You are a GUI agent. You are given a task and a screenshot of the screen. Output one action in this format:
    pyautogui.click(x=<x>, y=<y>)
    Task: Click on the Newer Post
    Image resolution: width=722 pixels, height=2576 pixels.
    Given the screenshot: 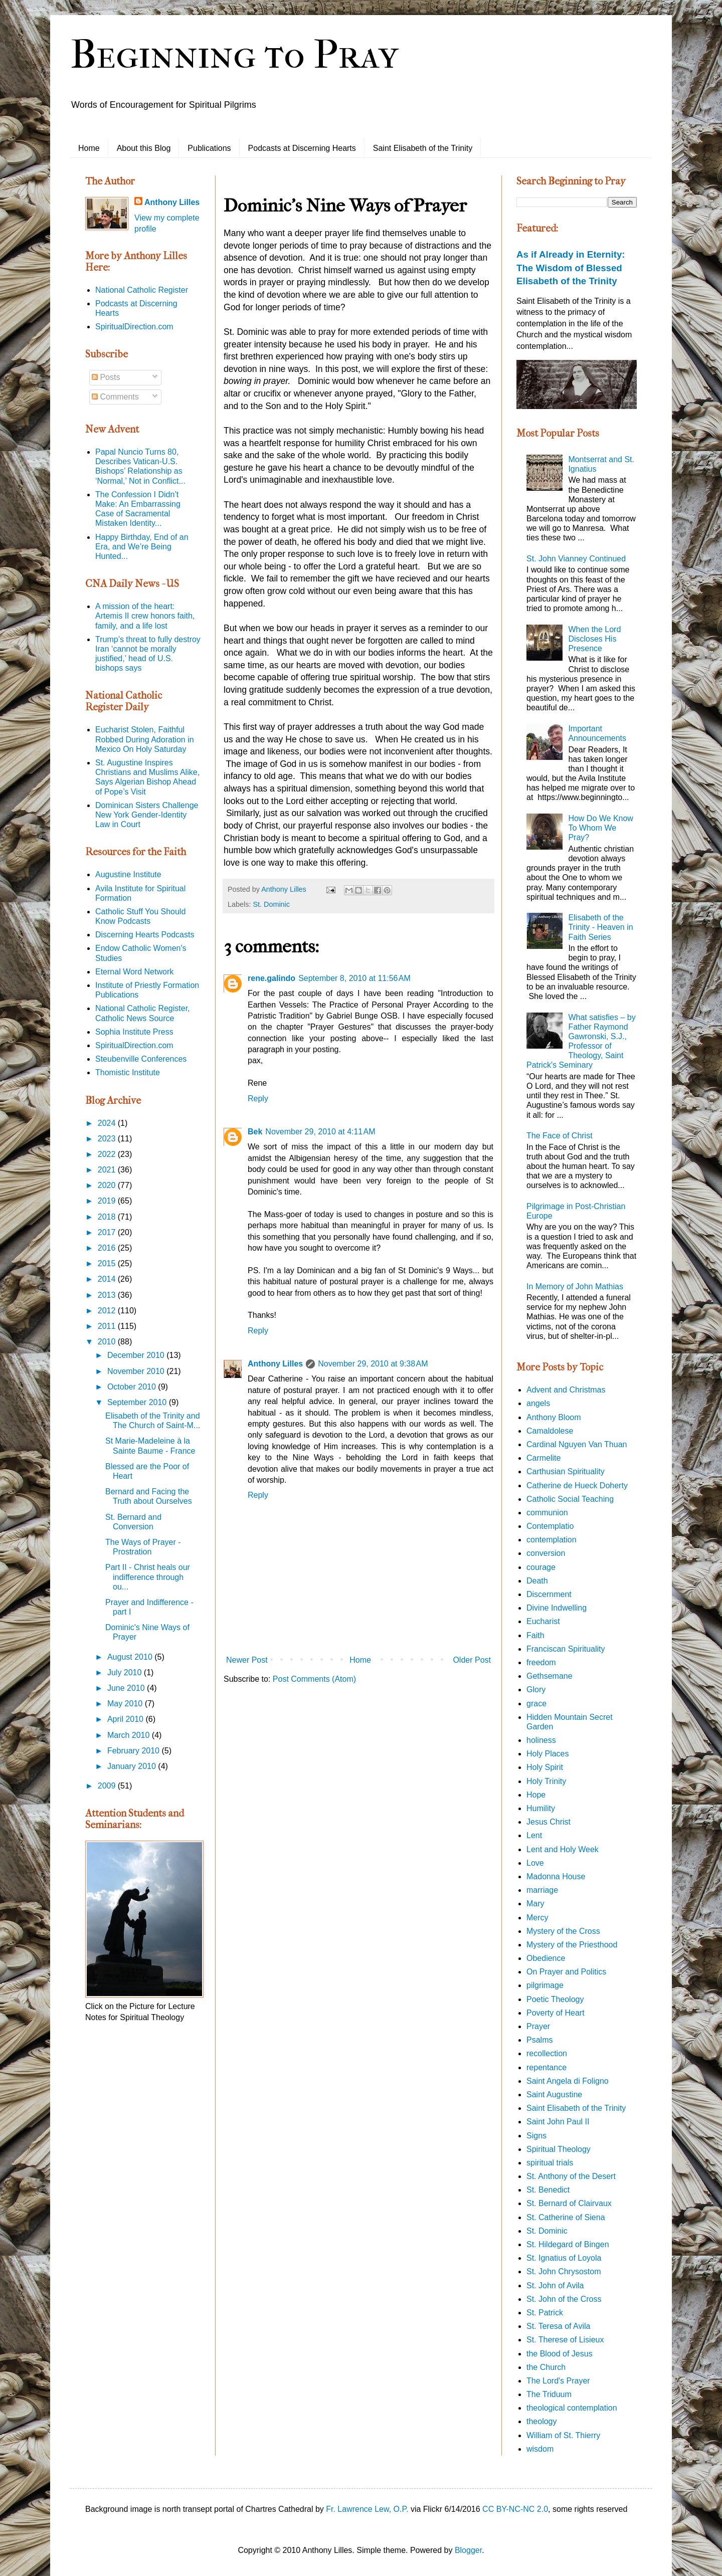 What is the action you would take?
    pyautogui.click(x=247, y=1660)
    